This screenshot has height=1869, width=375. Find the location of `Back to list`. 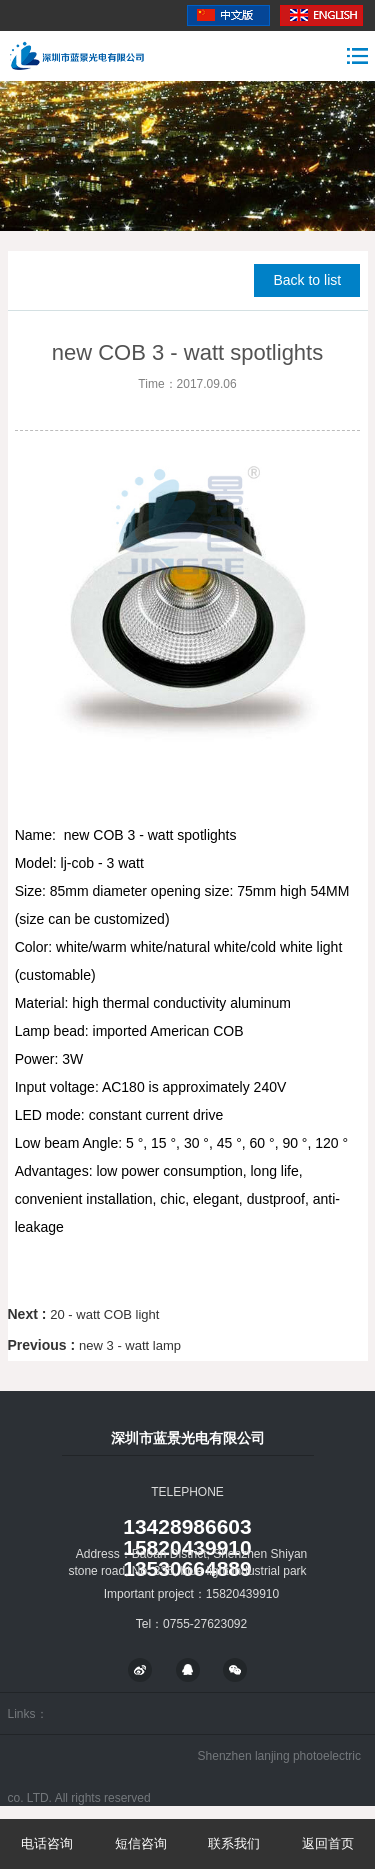

Back to list is located at coordinates (307, 280).